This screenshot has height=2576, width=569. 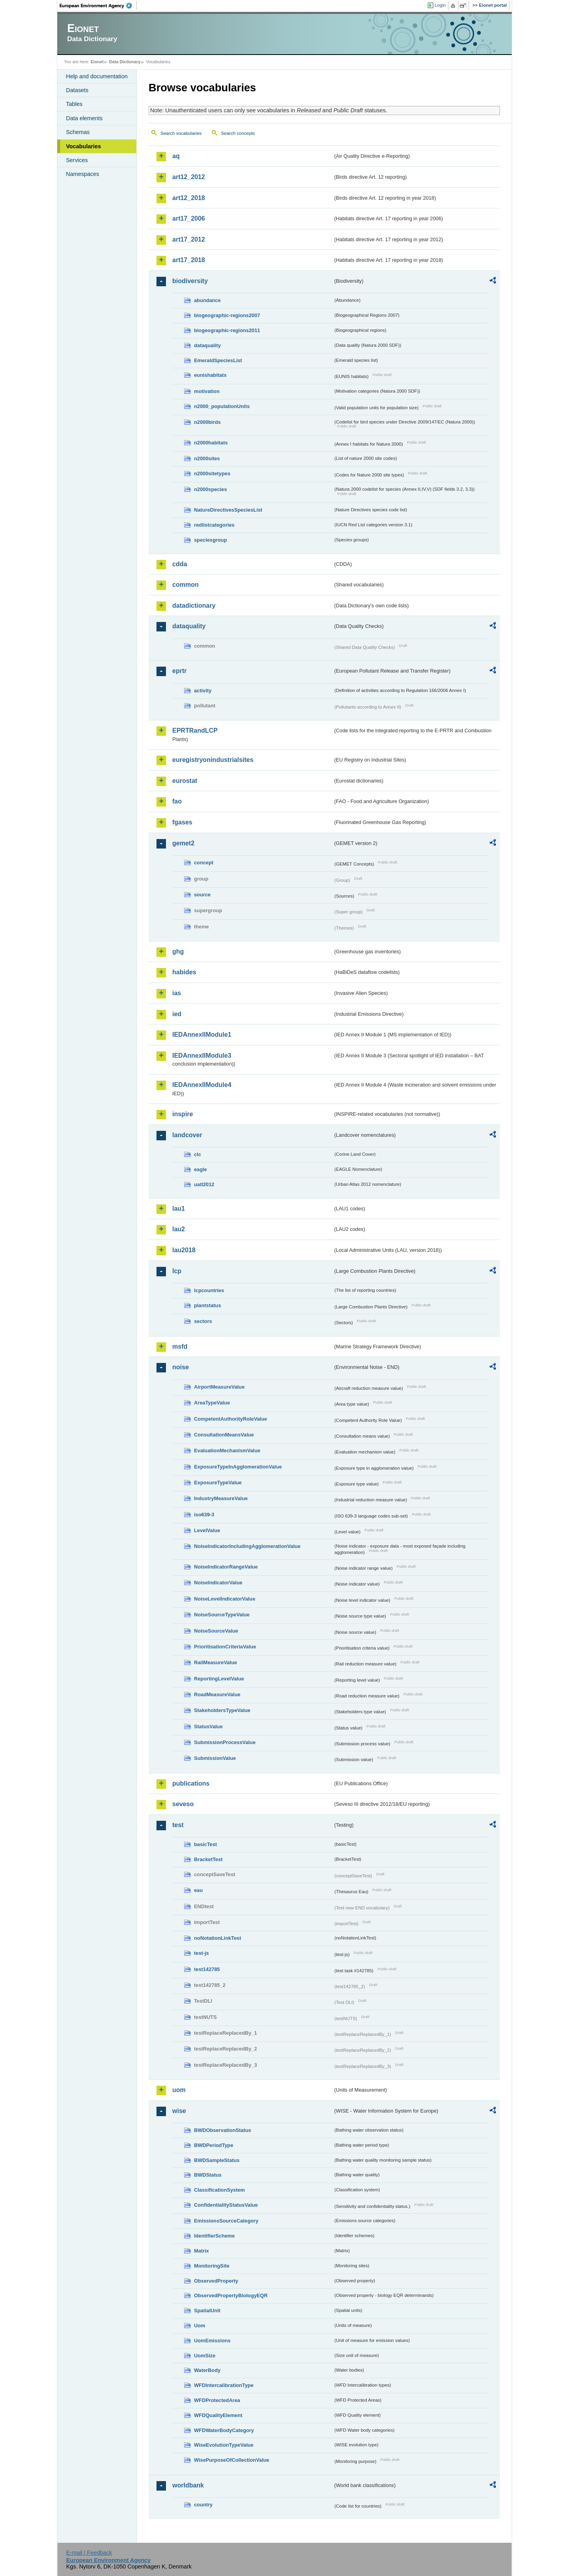 I want to click on Help and documentation, so click(x=97, y=76).